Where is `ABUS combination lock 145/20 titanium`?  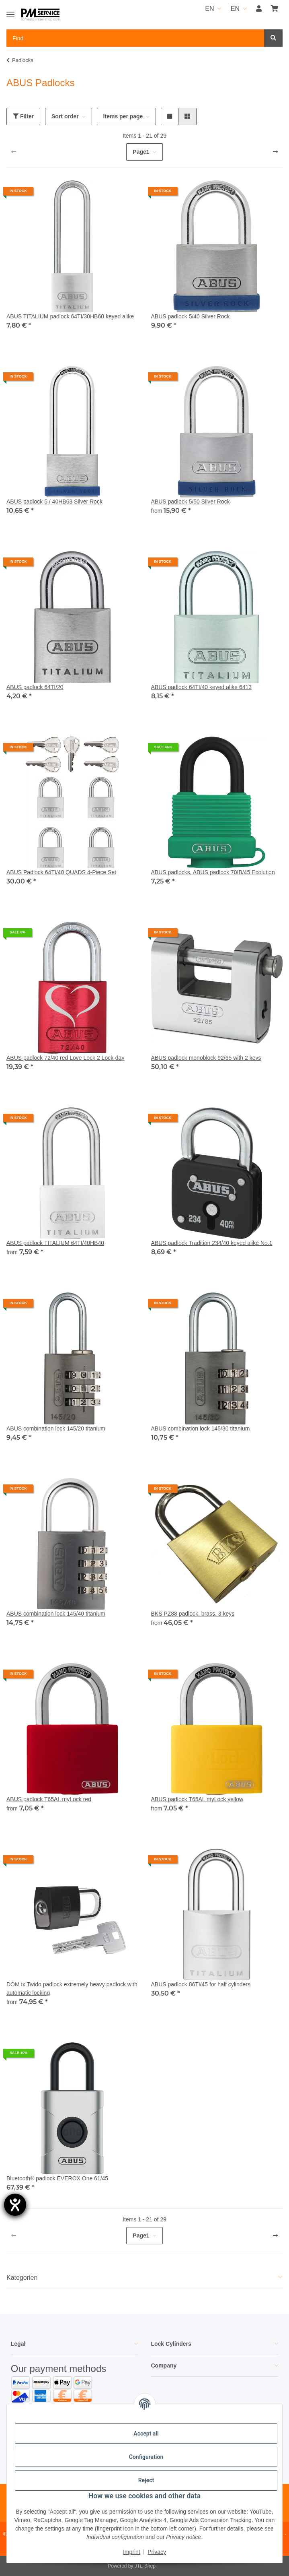 ABUS combination lock 145/20 titanium is located at coordinates (55, 1428).